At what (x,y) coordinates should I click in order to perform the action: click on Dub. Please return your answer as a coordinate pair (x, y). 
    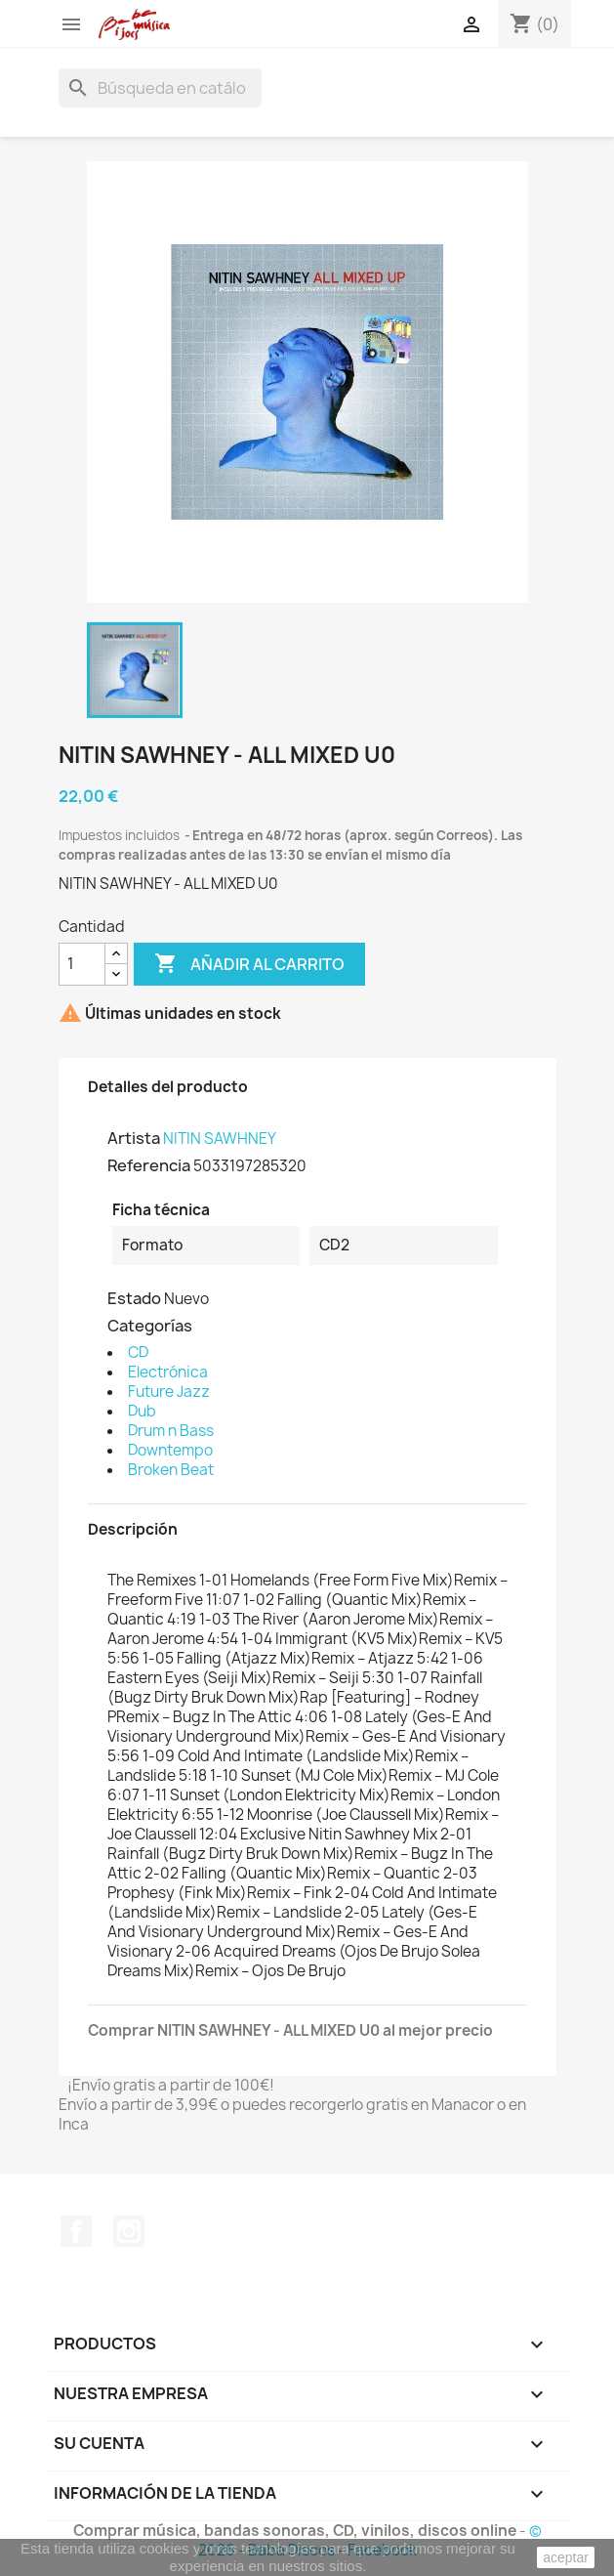
    Looking at the image, I should click on (142, 1411).